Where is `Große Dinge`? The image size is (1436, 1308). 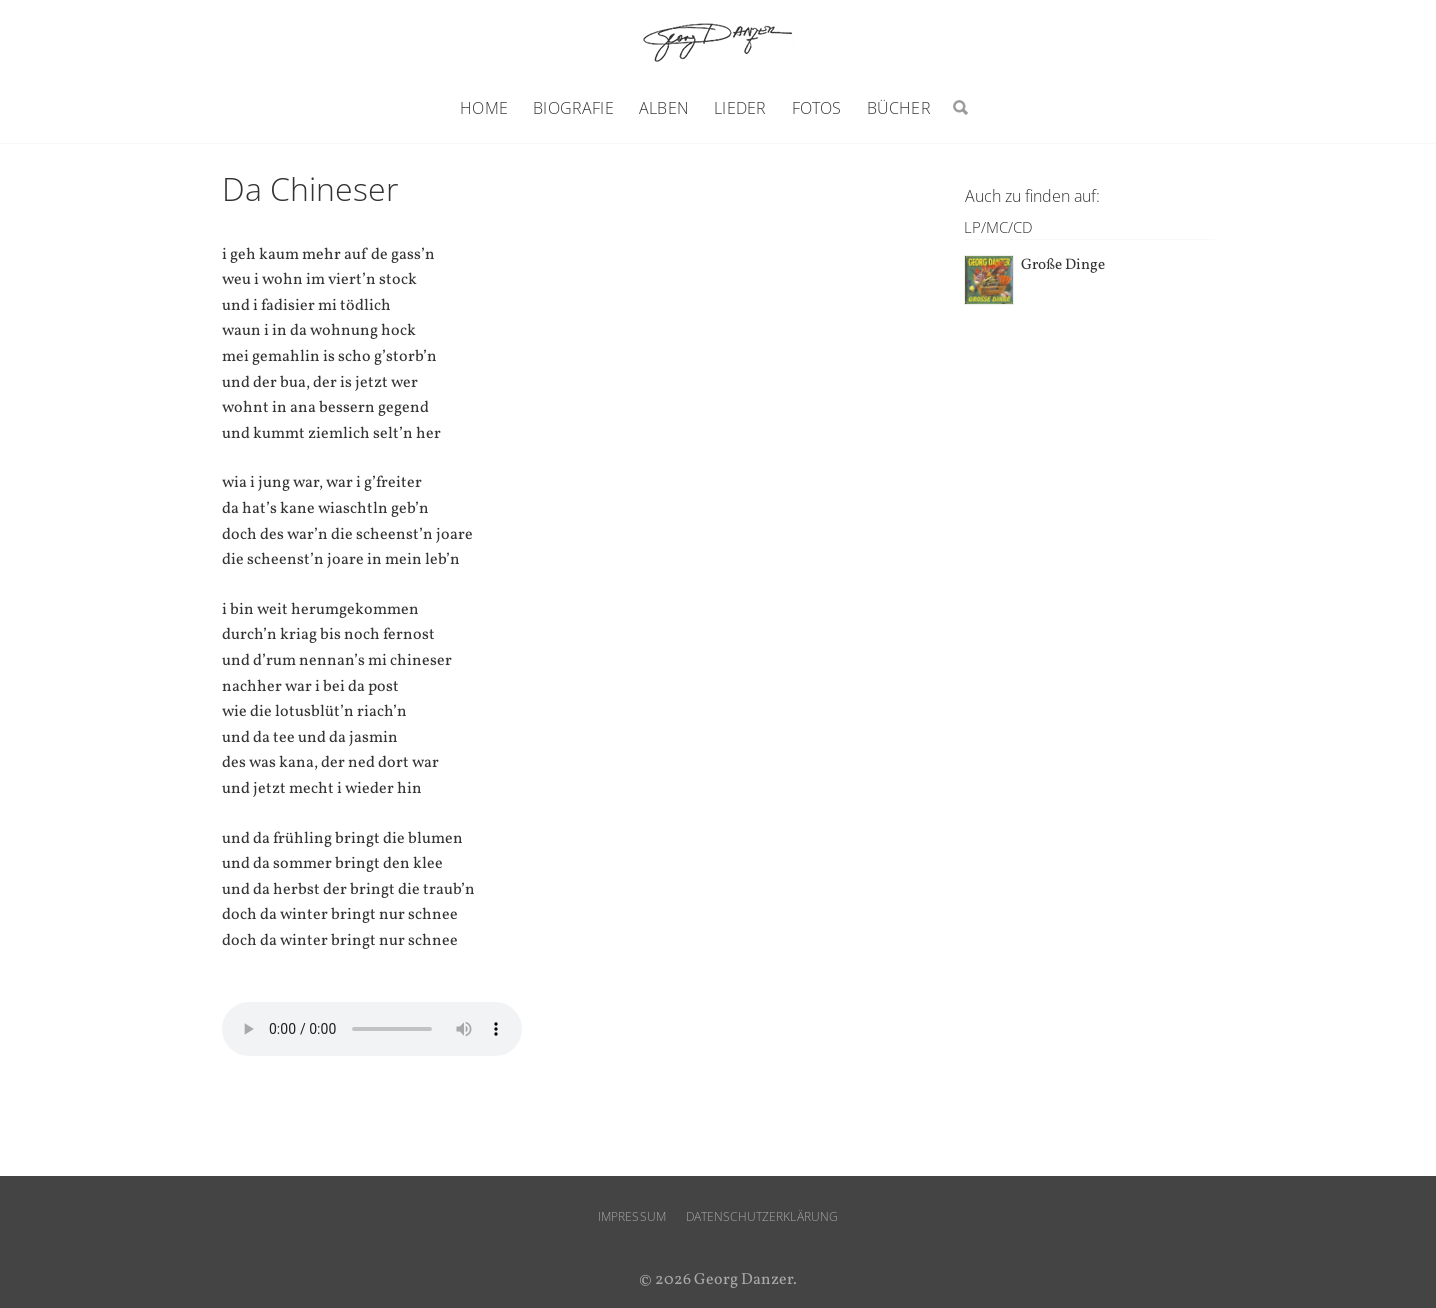 Große Dinge is located at coordinates (1063, 265).